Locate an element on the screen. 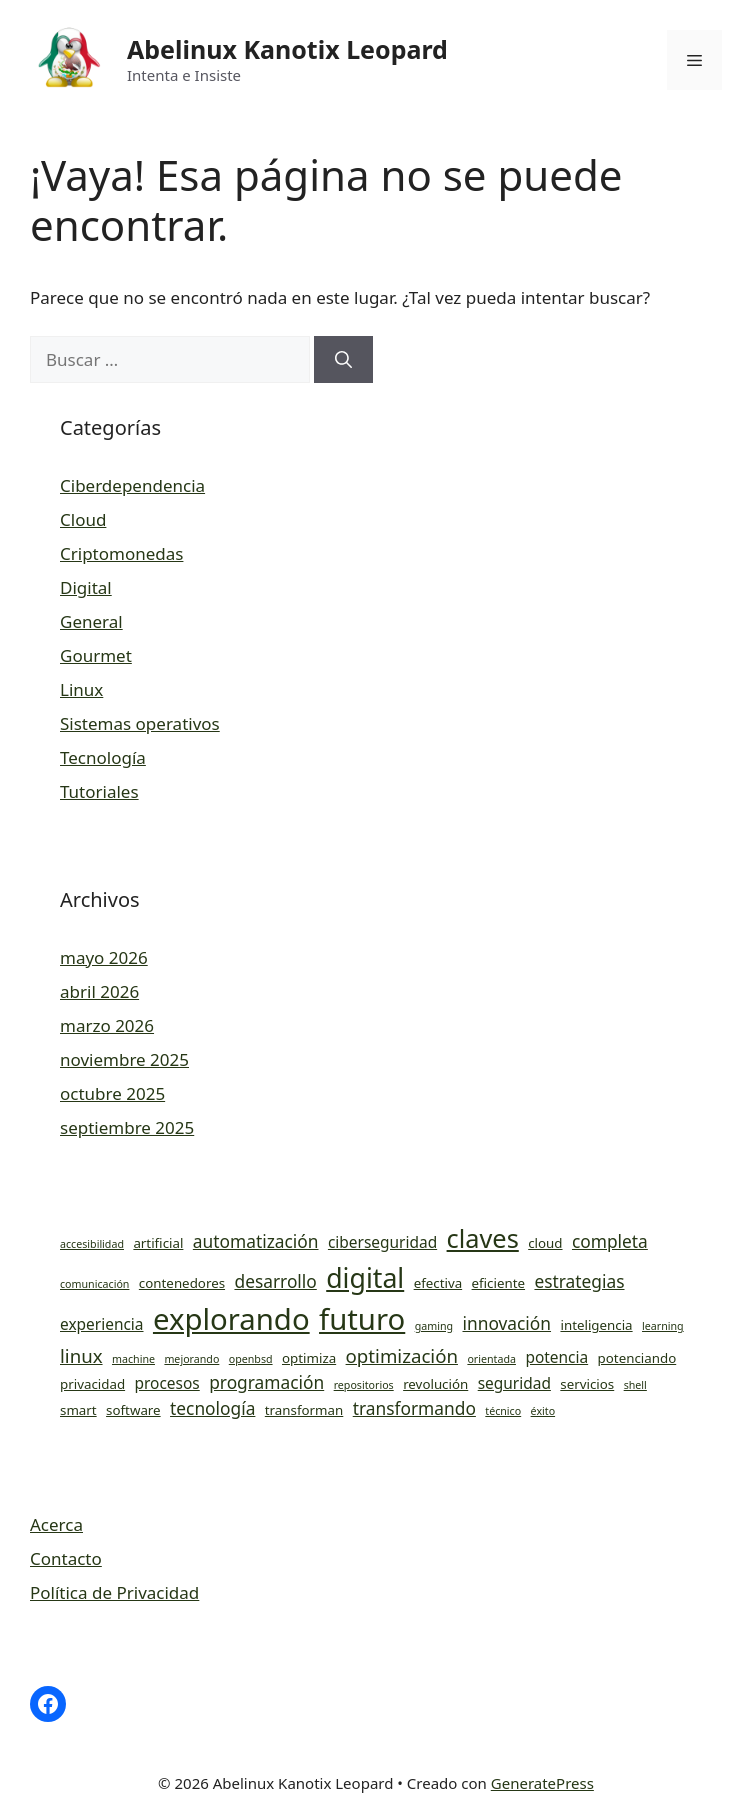  gaming [gaming (3 elementos)] is located at coordinates (434, 1326).